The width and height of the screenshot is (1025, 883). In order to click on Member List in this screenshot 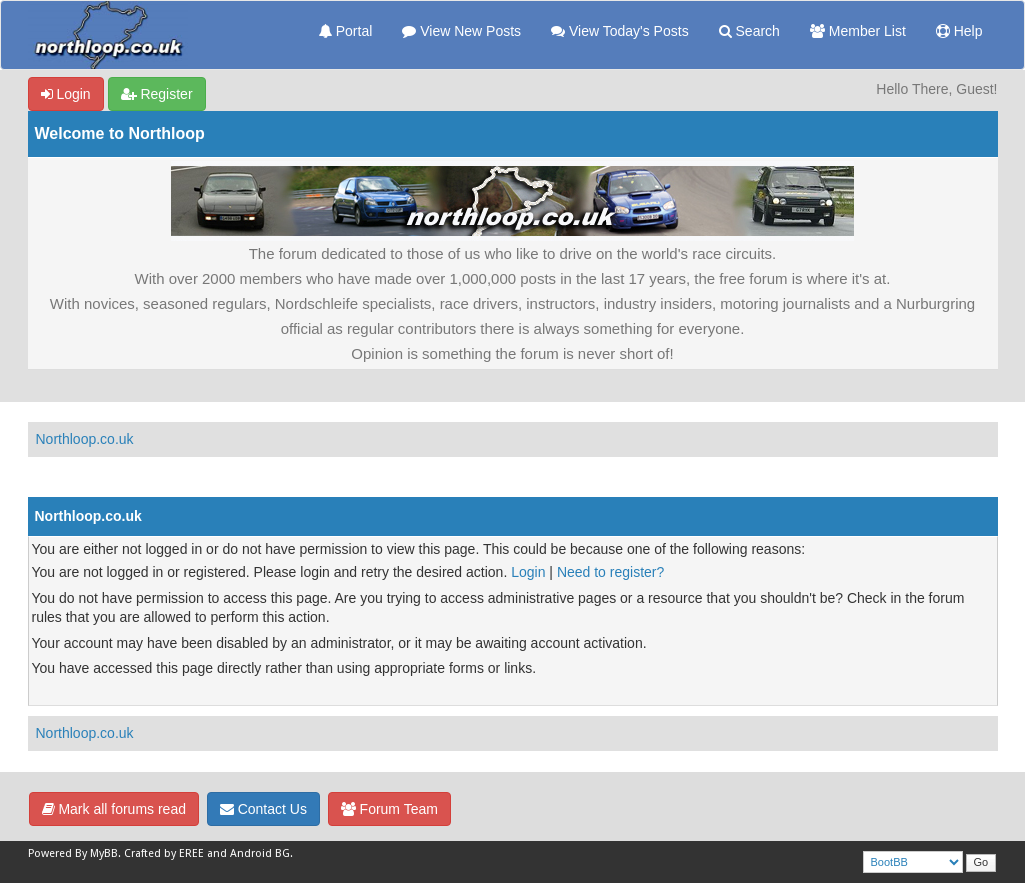, I will do `click(858, 31)`.